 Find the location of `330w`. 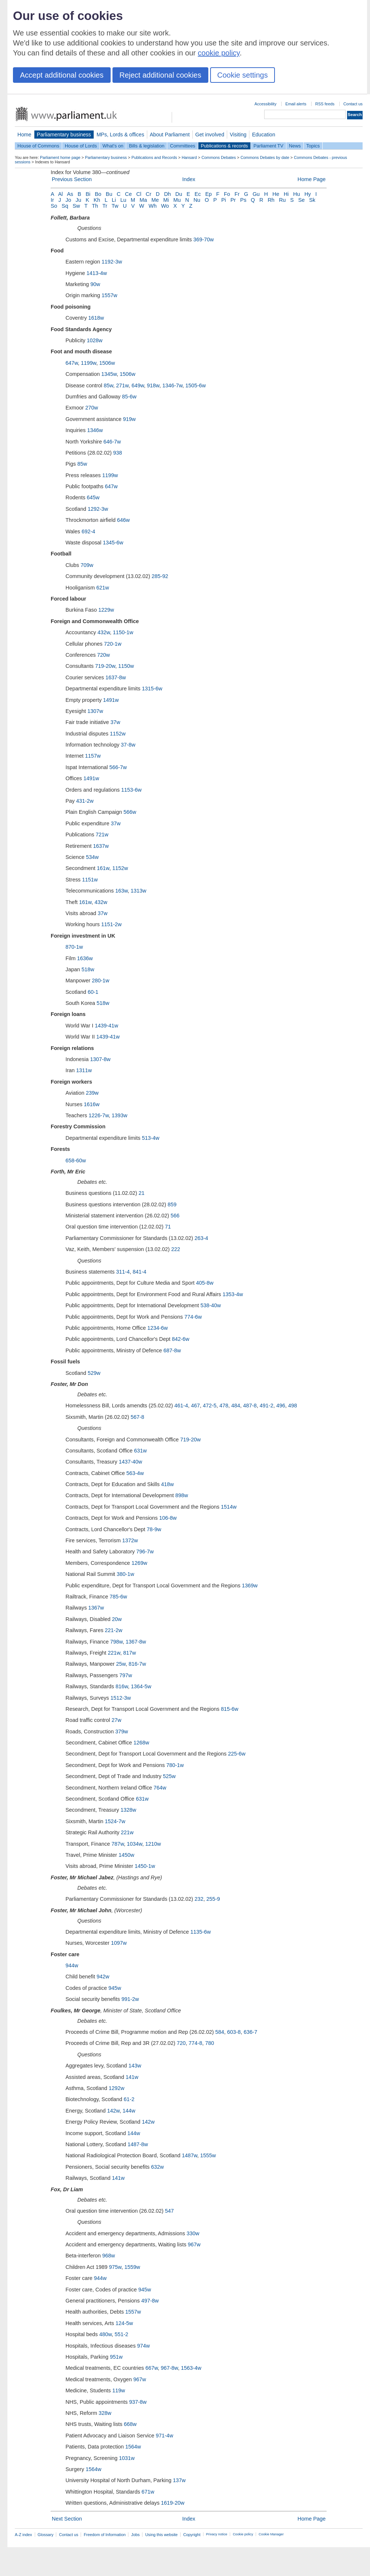

330w is located at coordinates (192, 2233).